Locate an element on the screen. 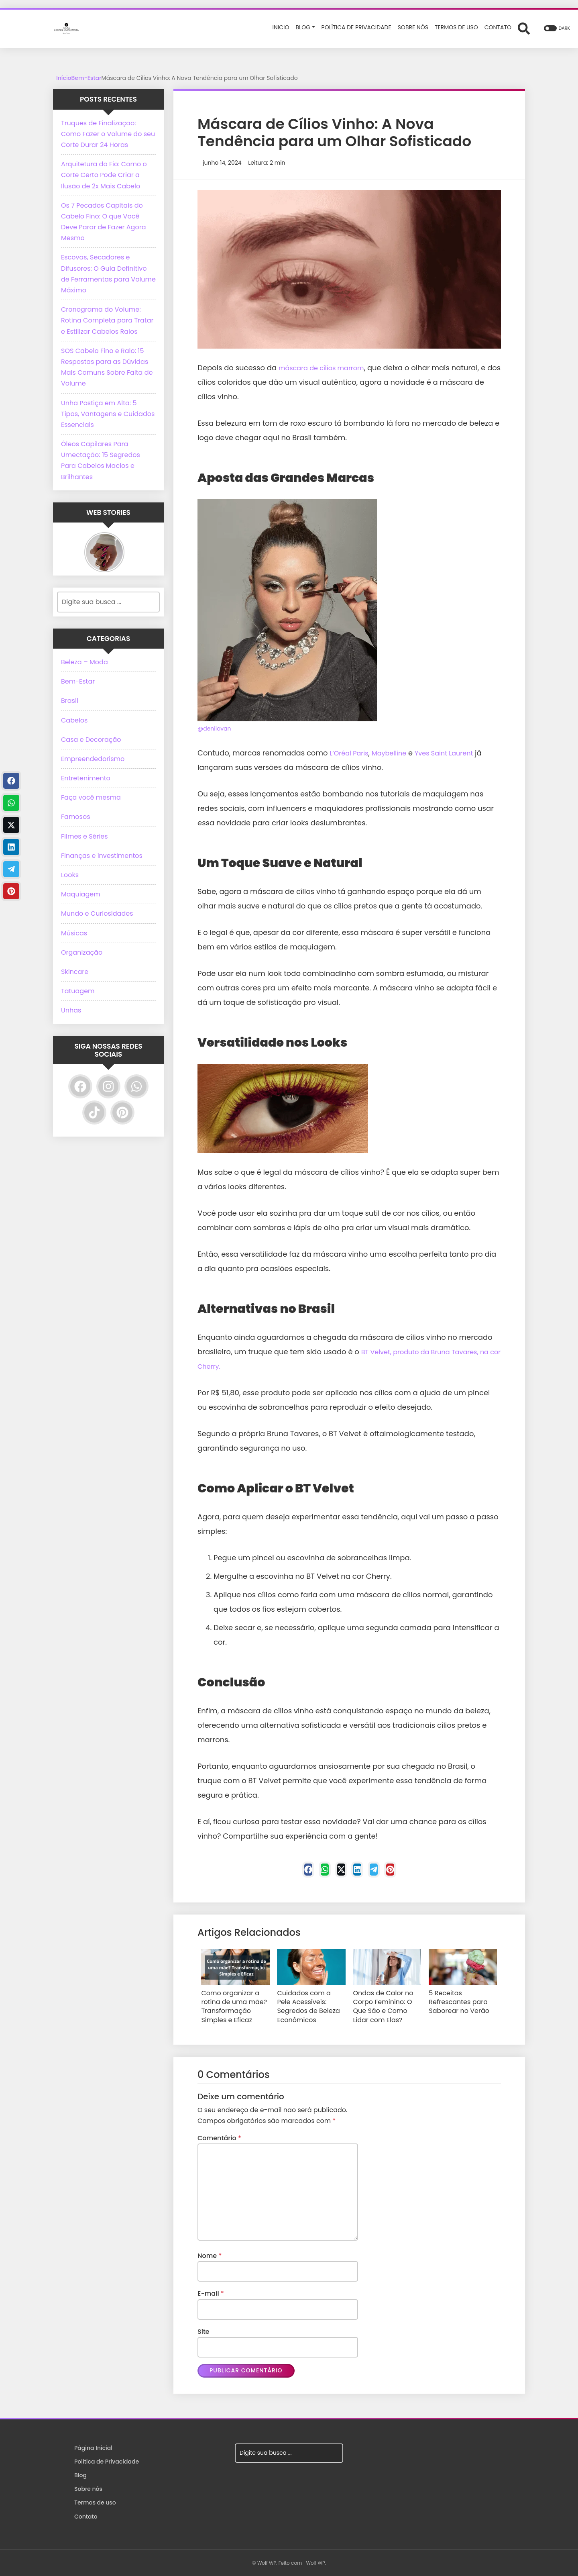  Blog is located at coordinates (80, 2474).